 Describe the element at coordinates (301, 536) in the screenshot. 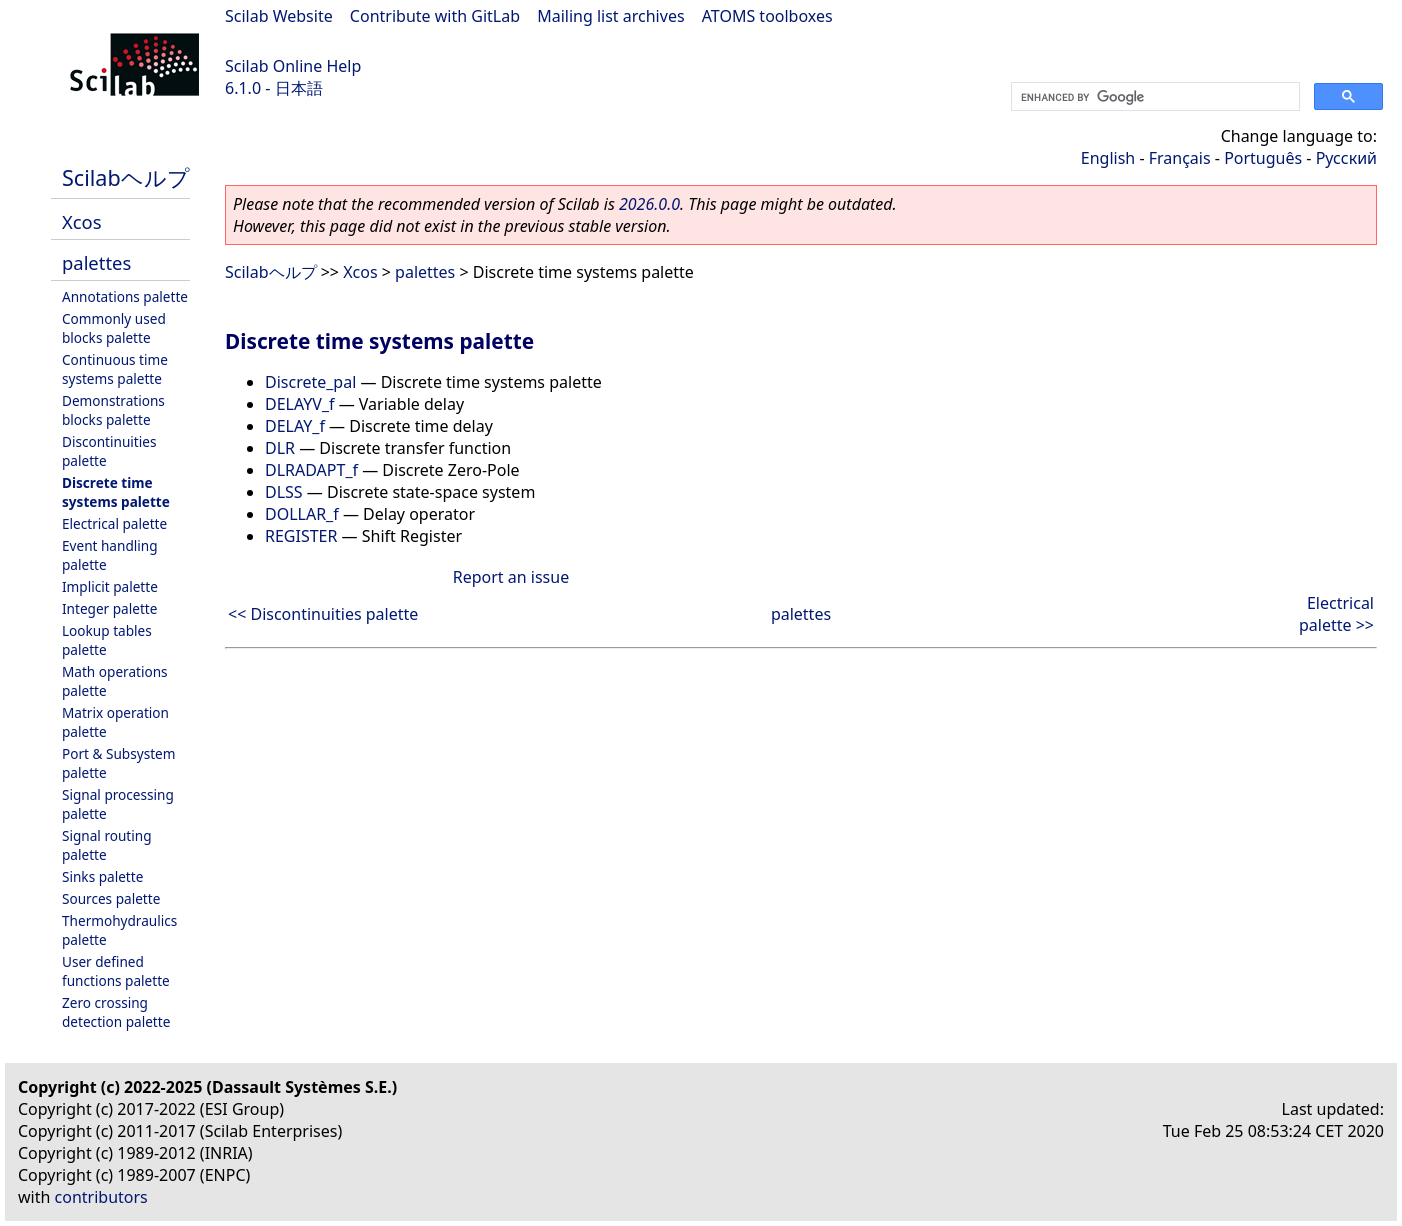

I see `REGISTER` at that location.